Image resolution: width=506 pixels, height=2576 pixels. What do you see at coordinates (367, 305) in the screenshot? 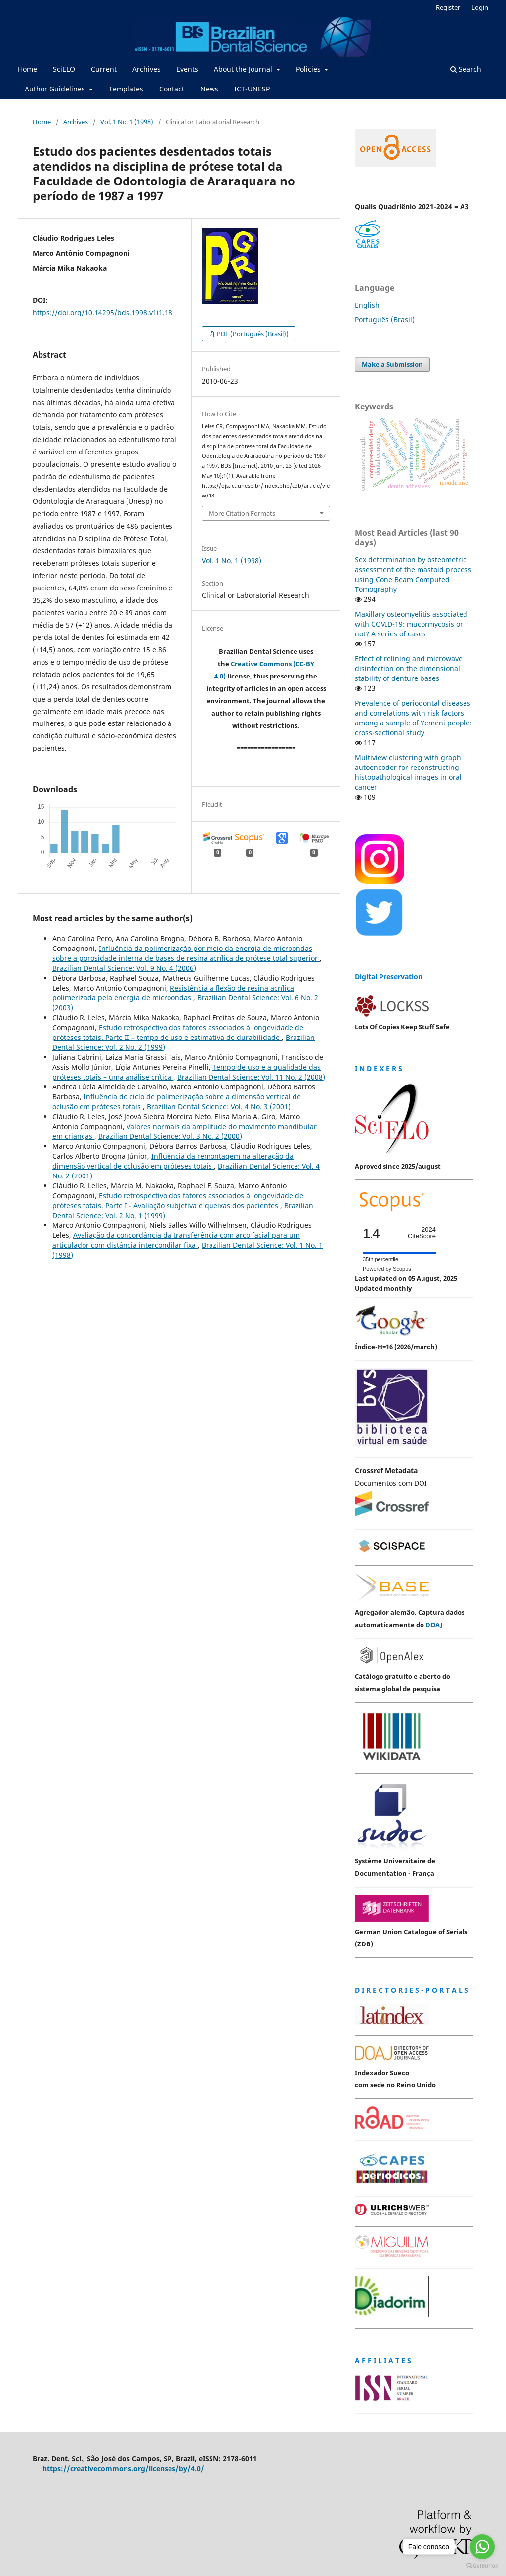
I see `English` at bounding box center [367, 305].